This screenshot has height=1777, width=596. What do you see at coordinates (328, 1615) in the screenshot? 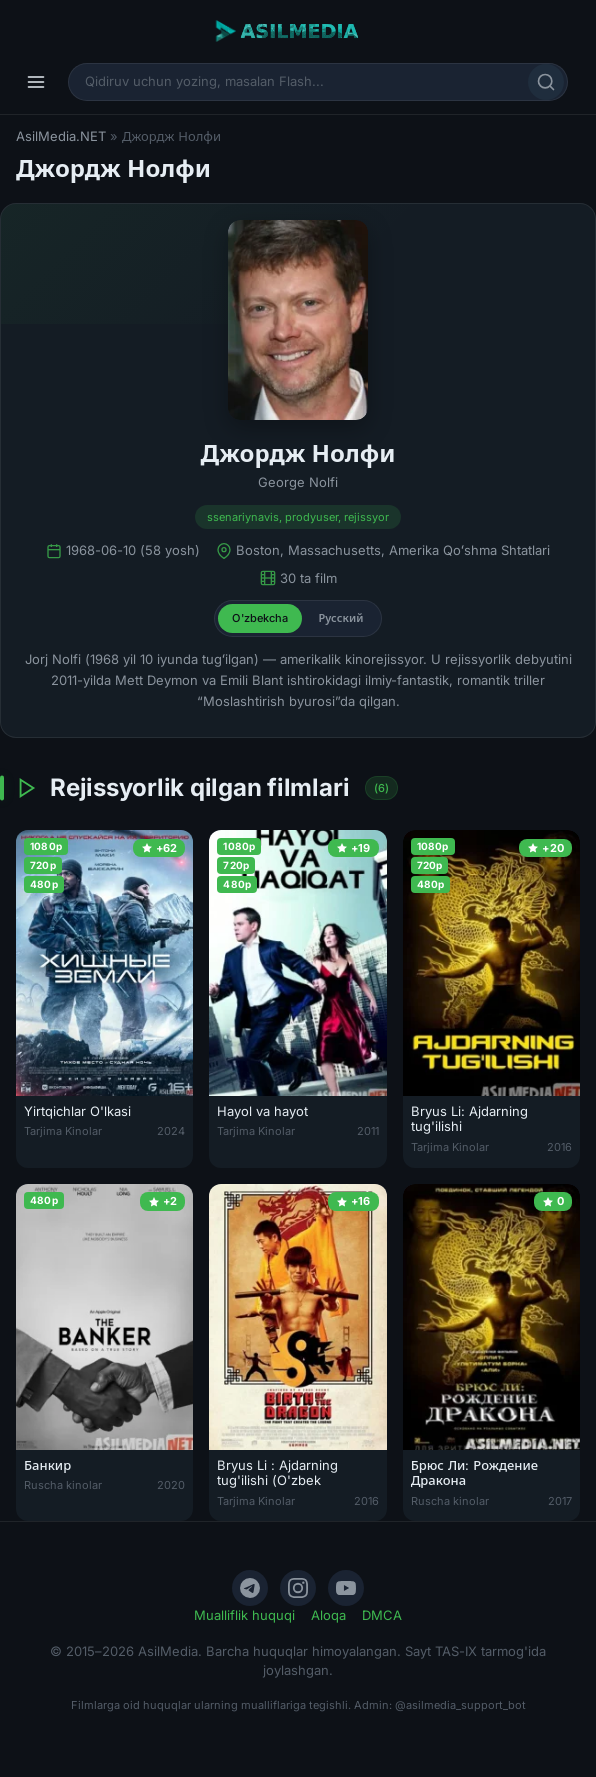
I see `Aloqa` at bounding box center [328, 1615].